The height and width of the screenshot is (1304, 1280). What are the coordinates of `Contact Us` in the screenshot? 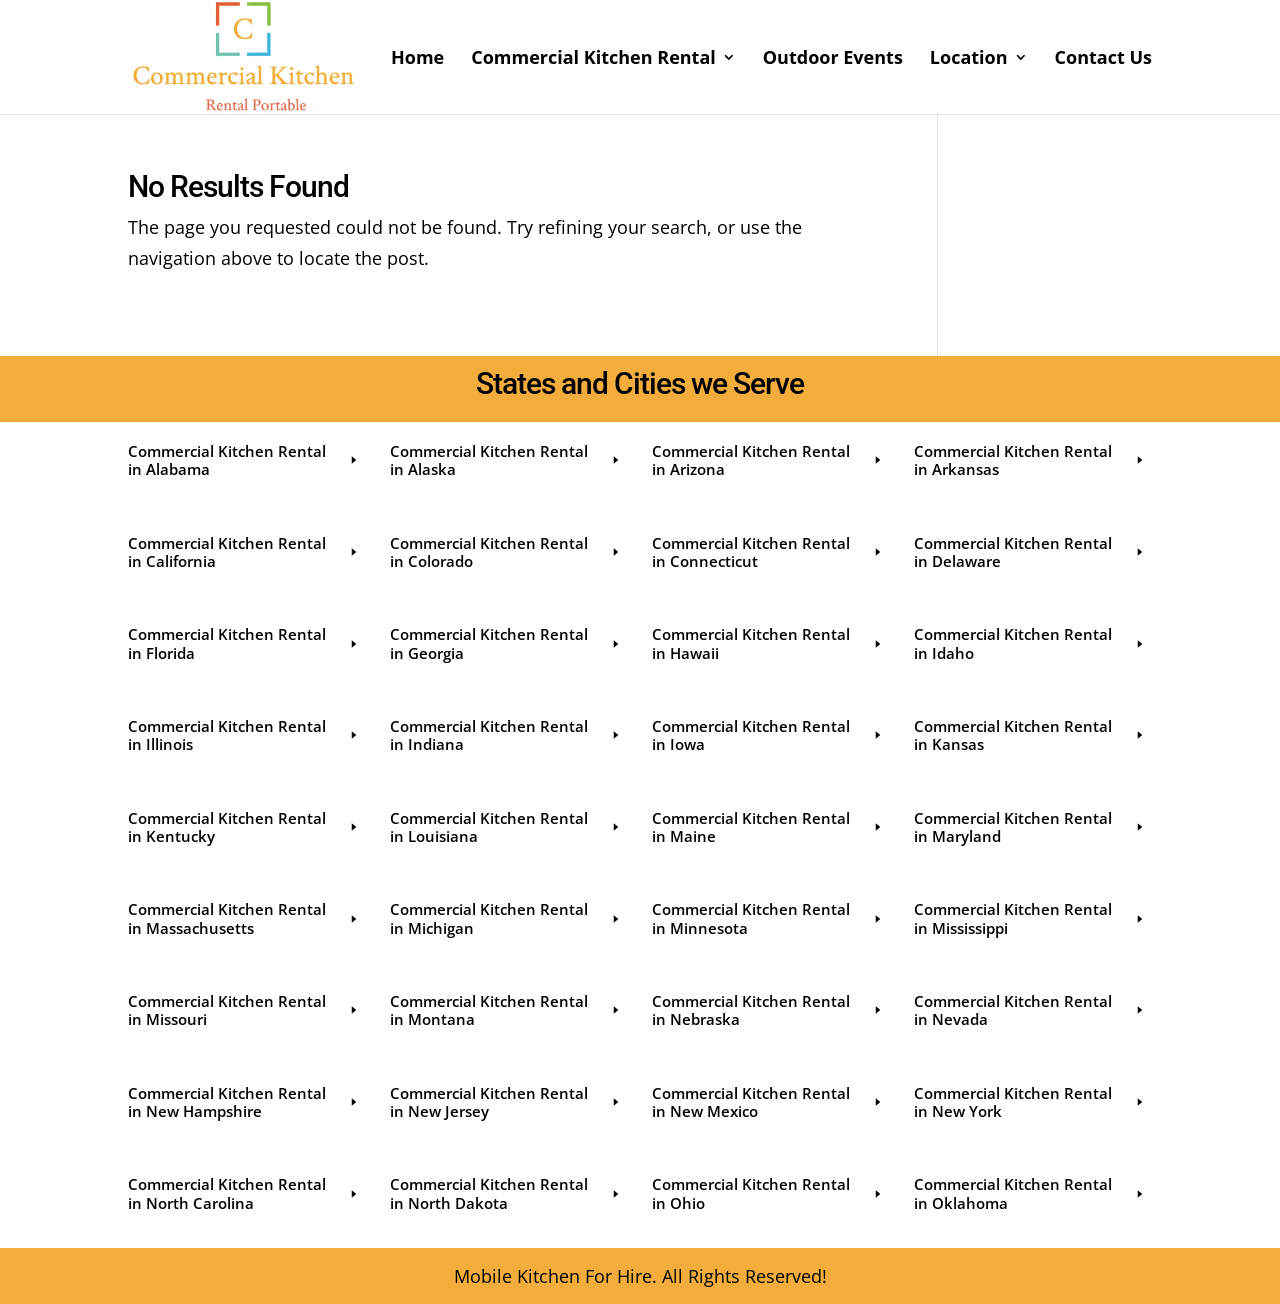 It's located at (1103, 59).